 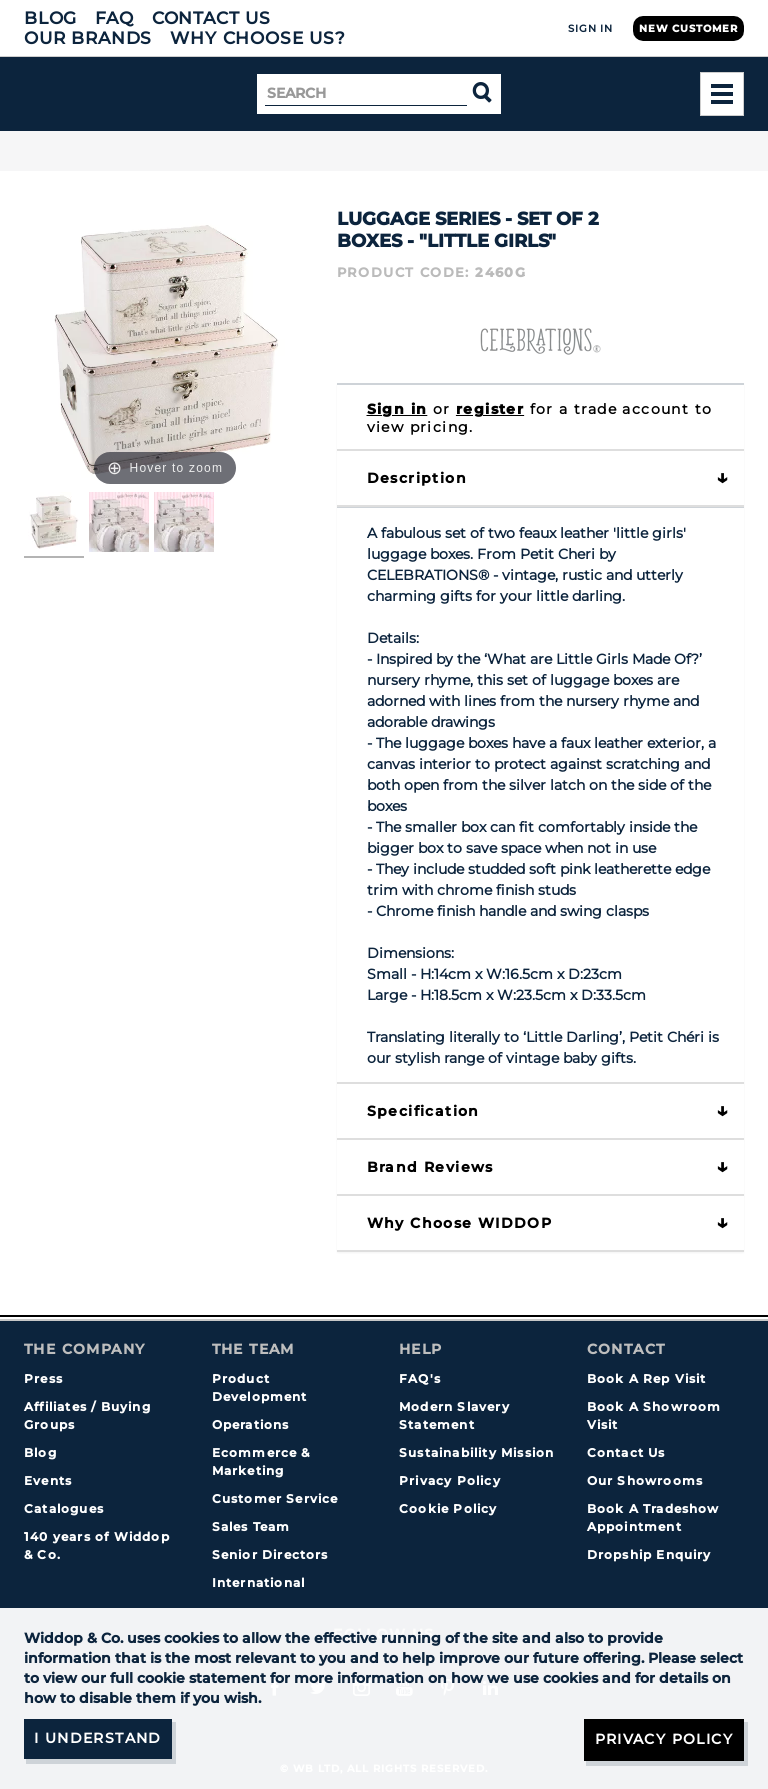 I want to click on register, so click(x=490, y=409).